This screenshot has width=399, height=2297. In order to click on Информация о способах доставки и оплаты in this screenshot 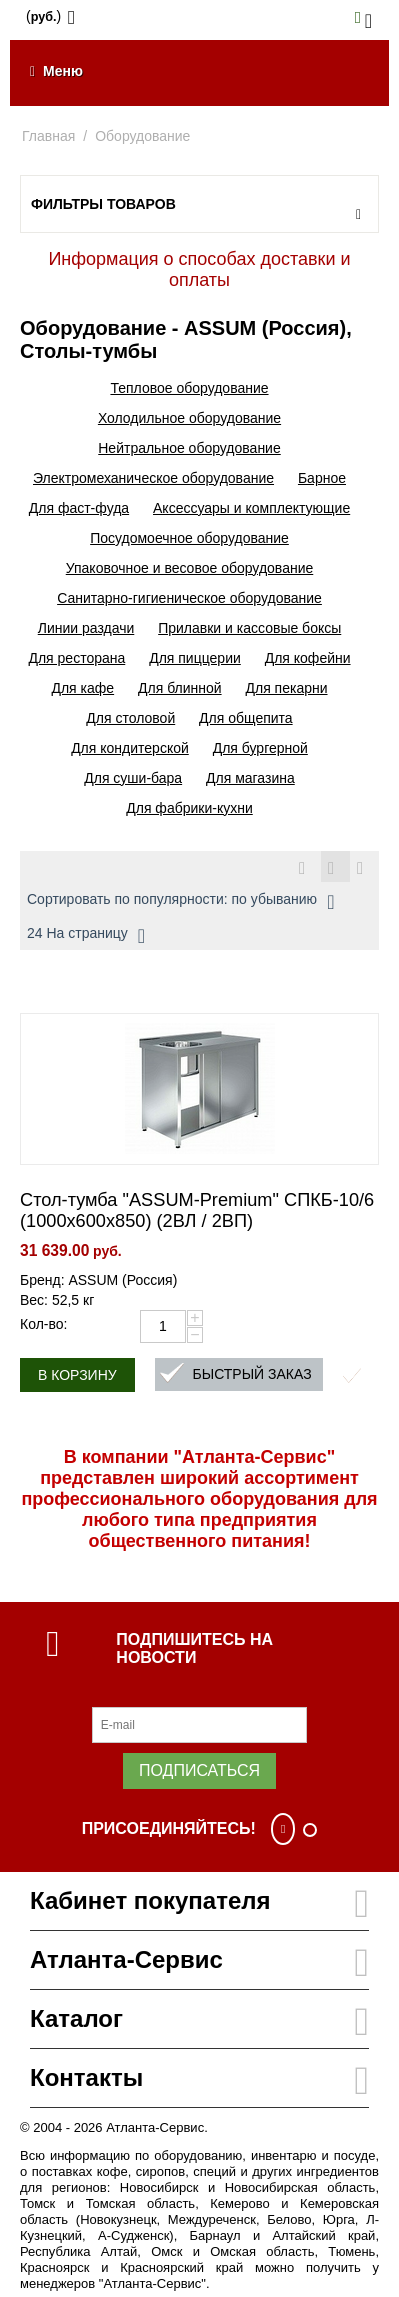, I will do `click(199, 269)`.